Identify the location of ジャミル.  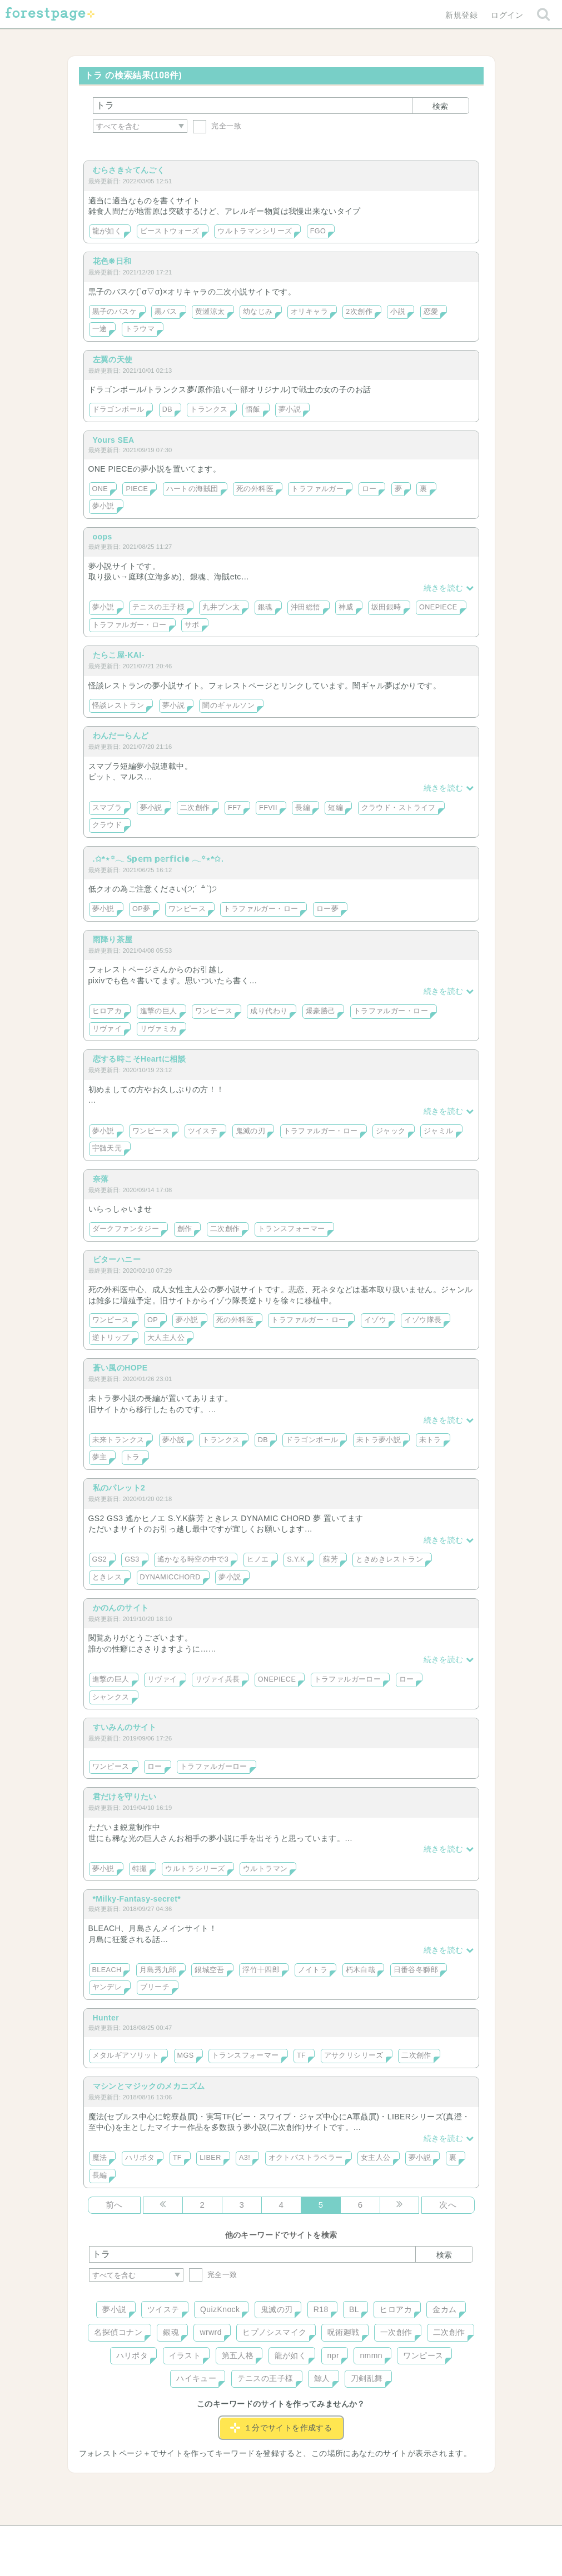
(439, 1131).